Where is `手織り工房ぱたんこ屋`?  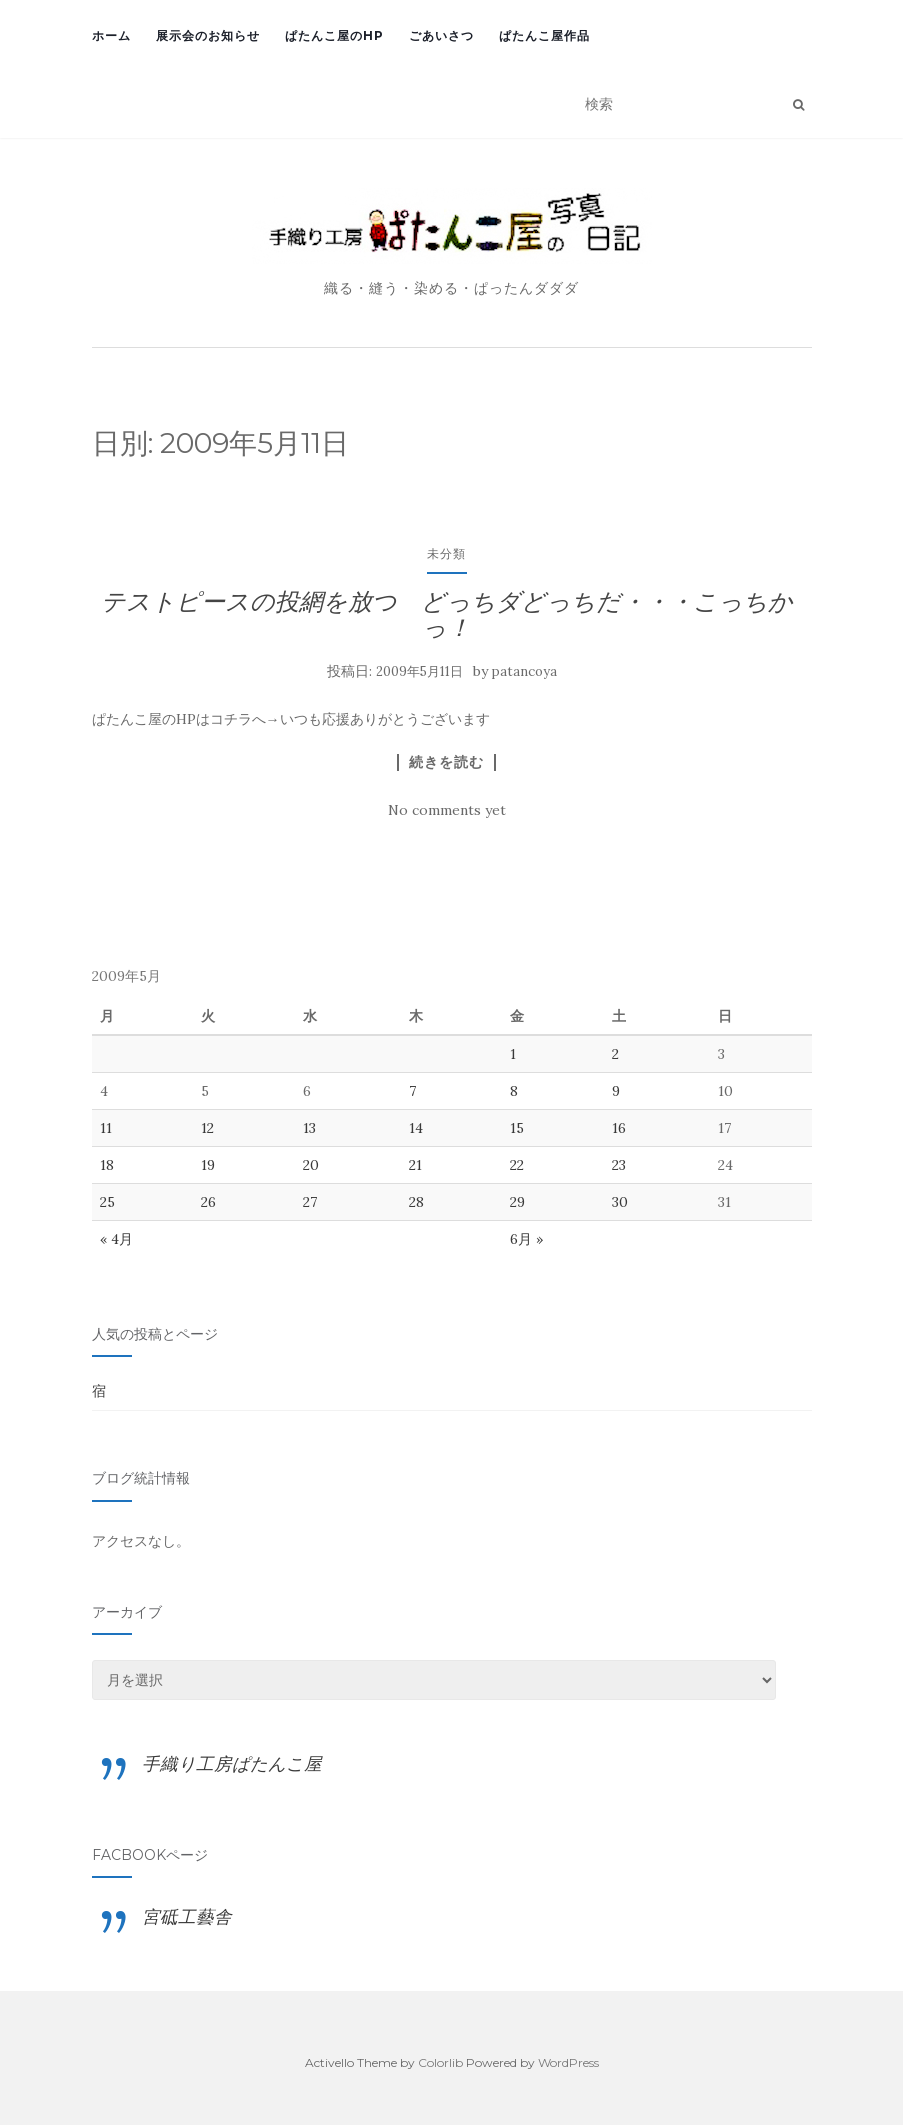 手織り工房ぱたんこ屋 is located at coordinates (232, 1763).